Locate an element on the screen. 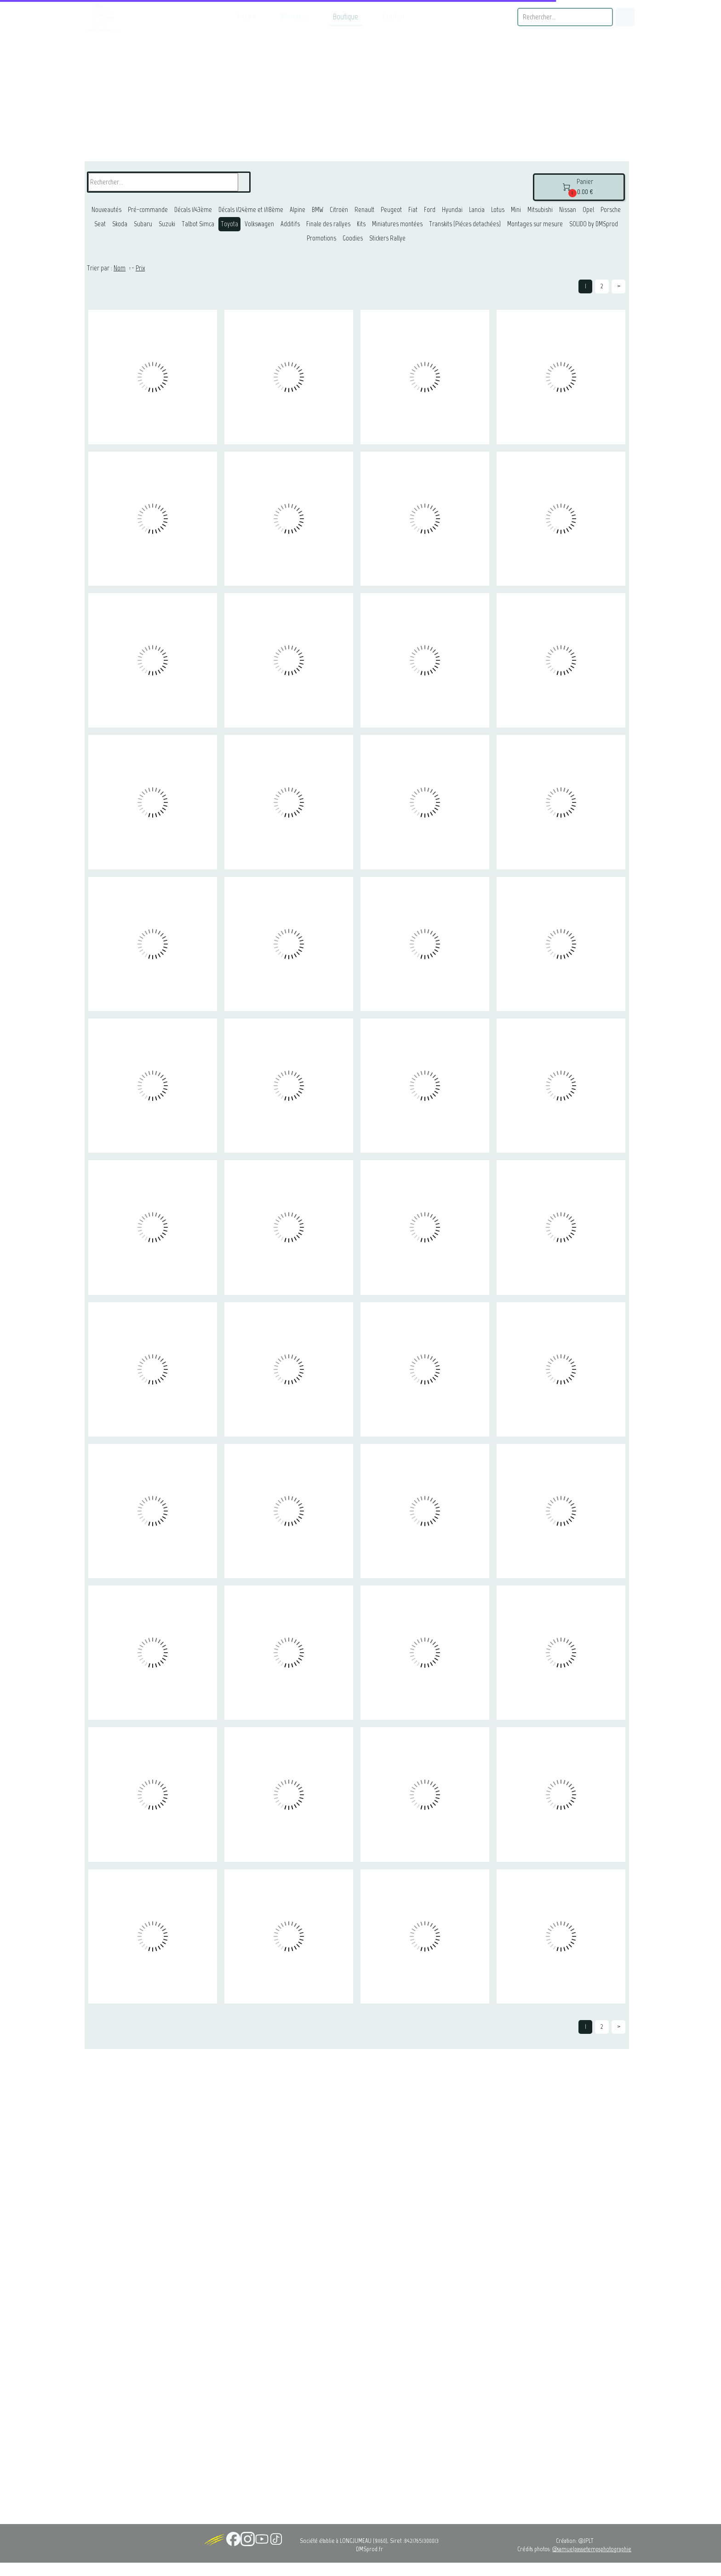  Kits is located at coordinates (361, 224).